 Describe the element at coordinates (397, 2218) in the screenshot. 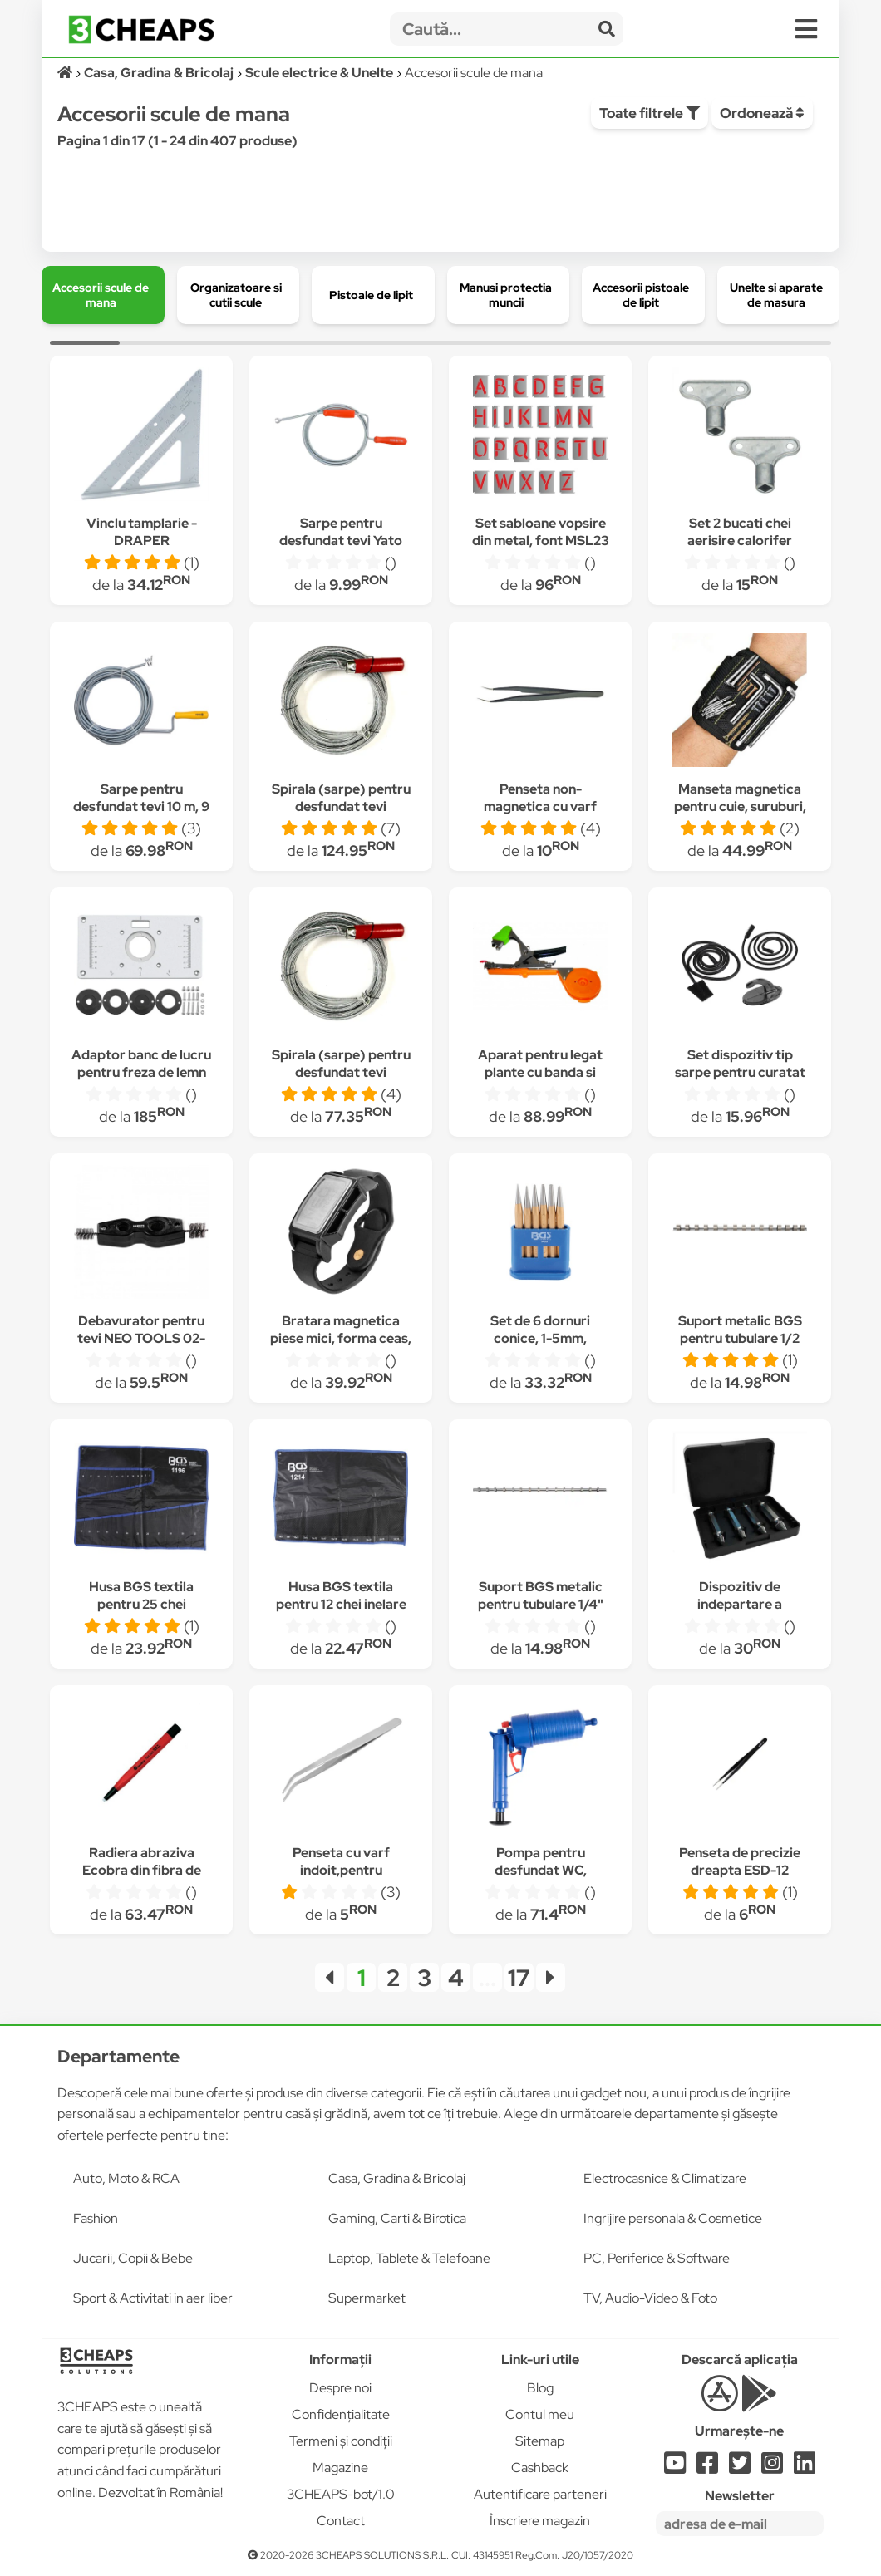

I see `Gaming, Carti & Birotica` at that location.